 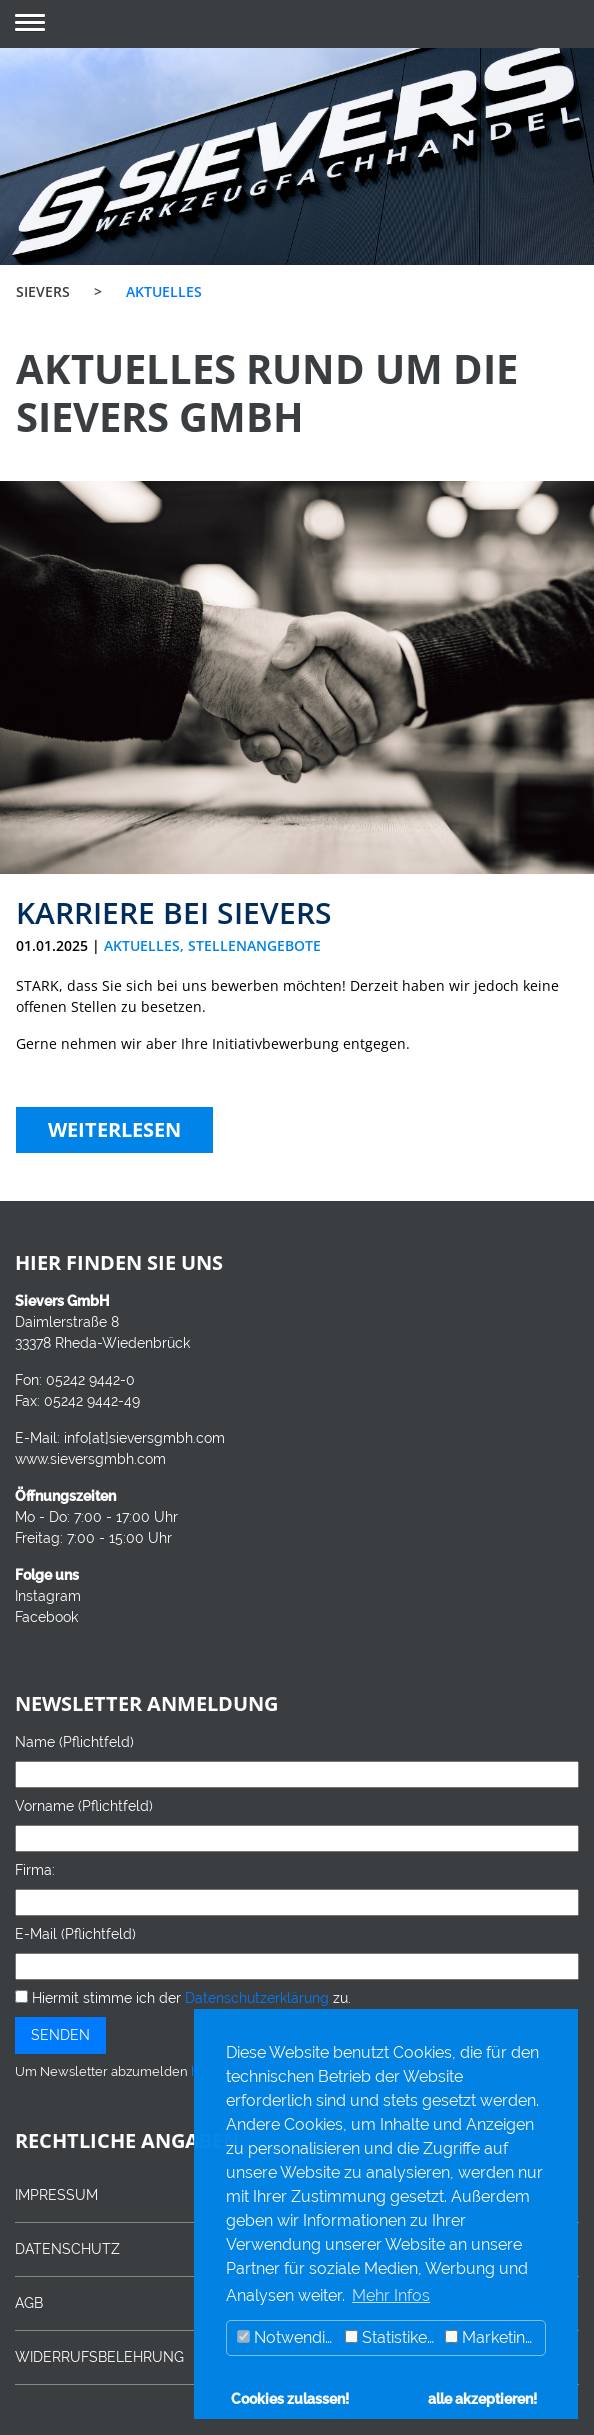 What do you see at coordinates (35, 1870) in the screenshot?
I see `Firma:` at bounding box center [35, 1870].